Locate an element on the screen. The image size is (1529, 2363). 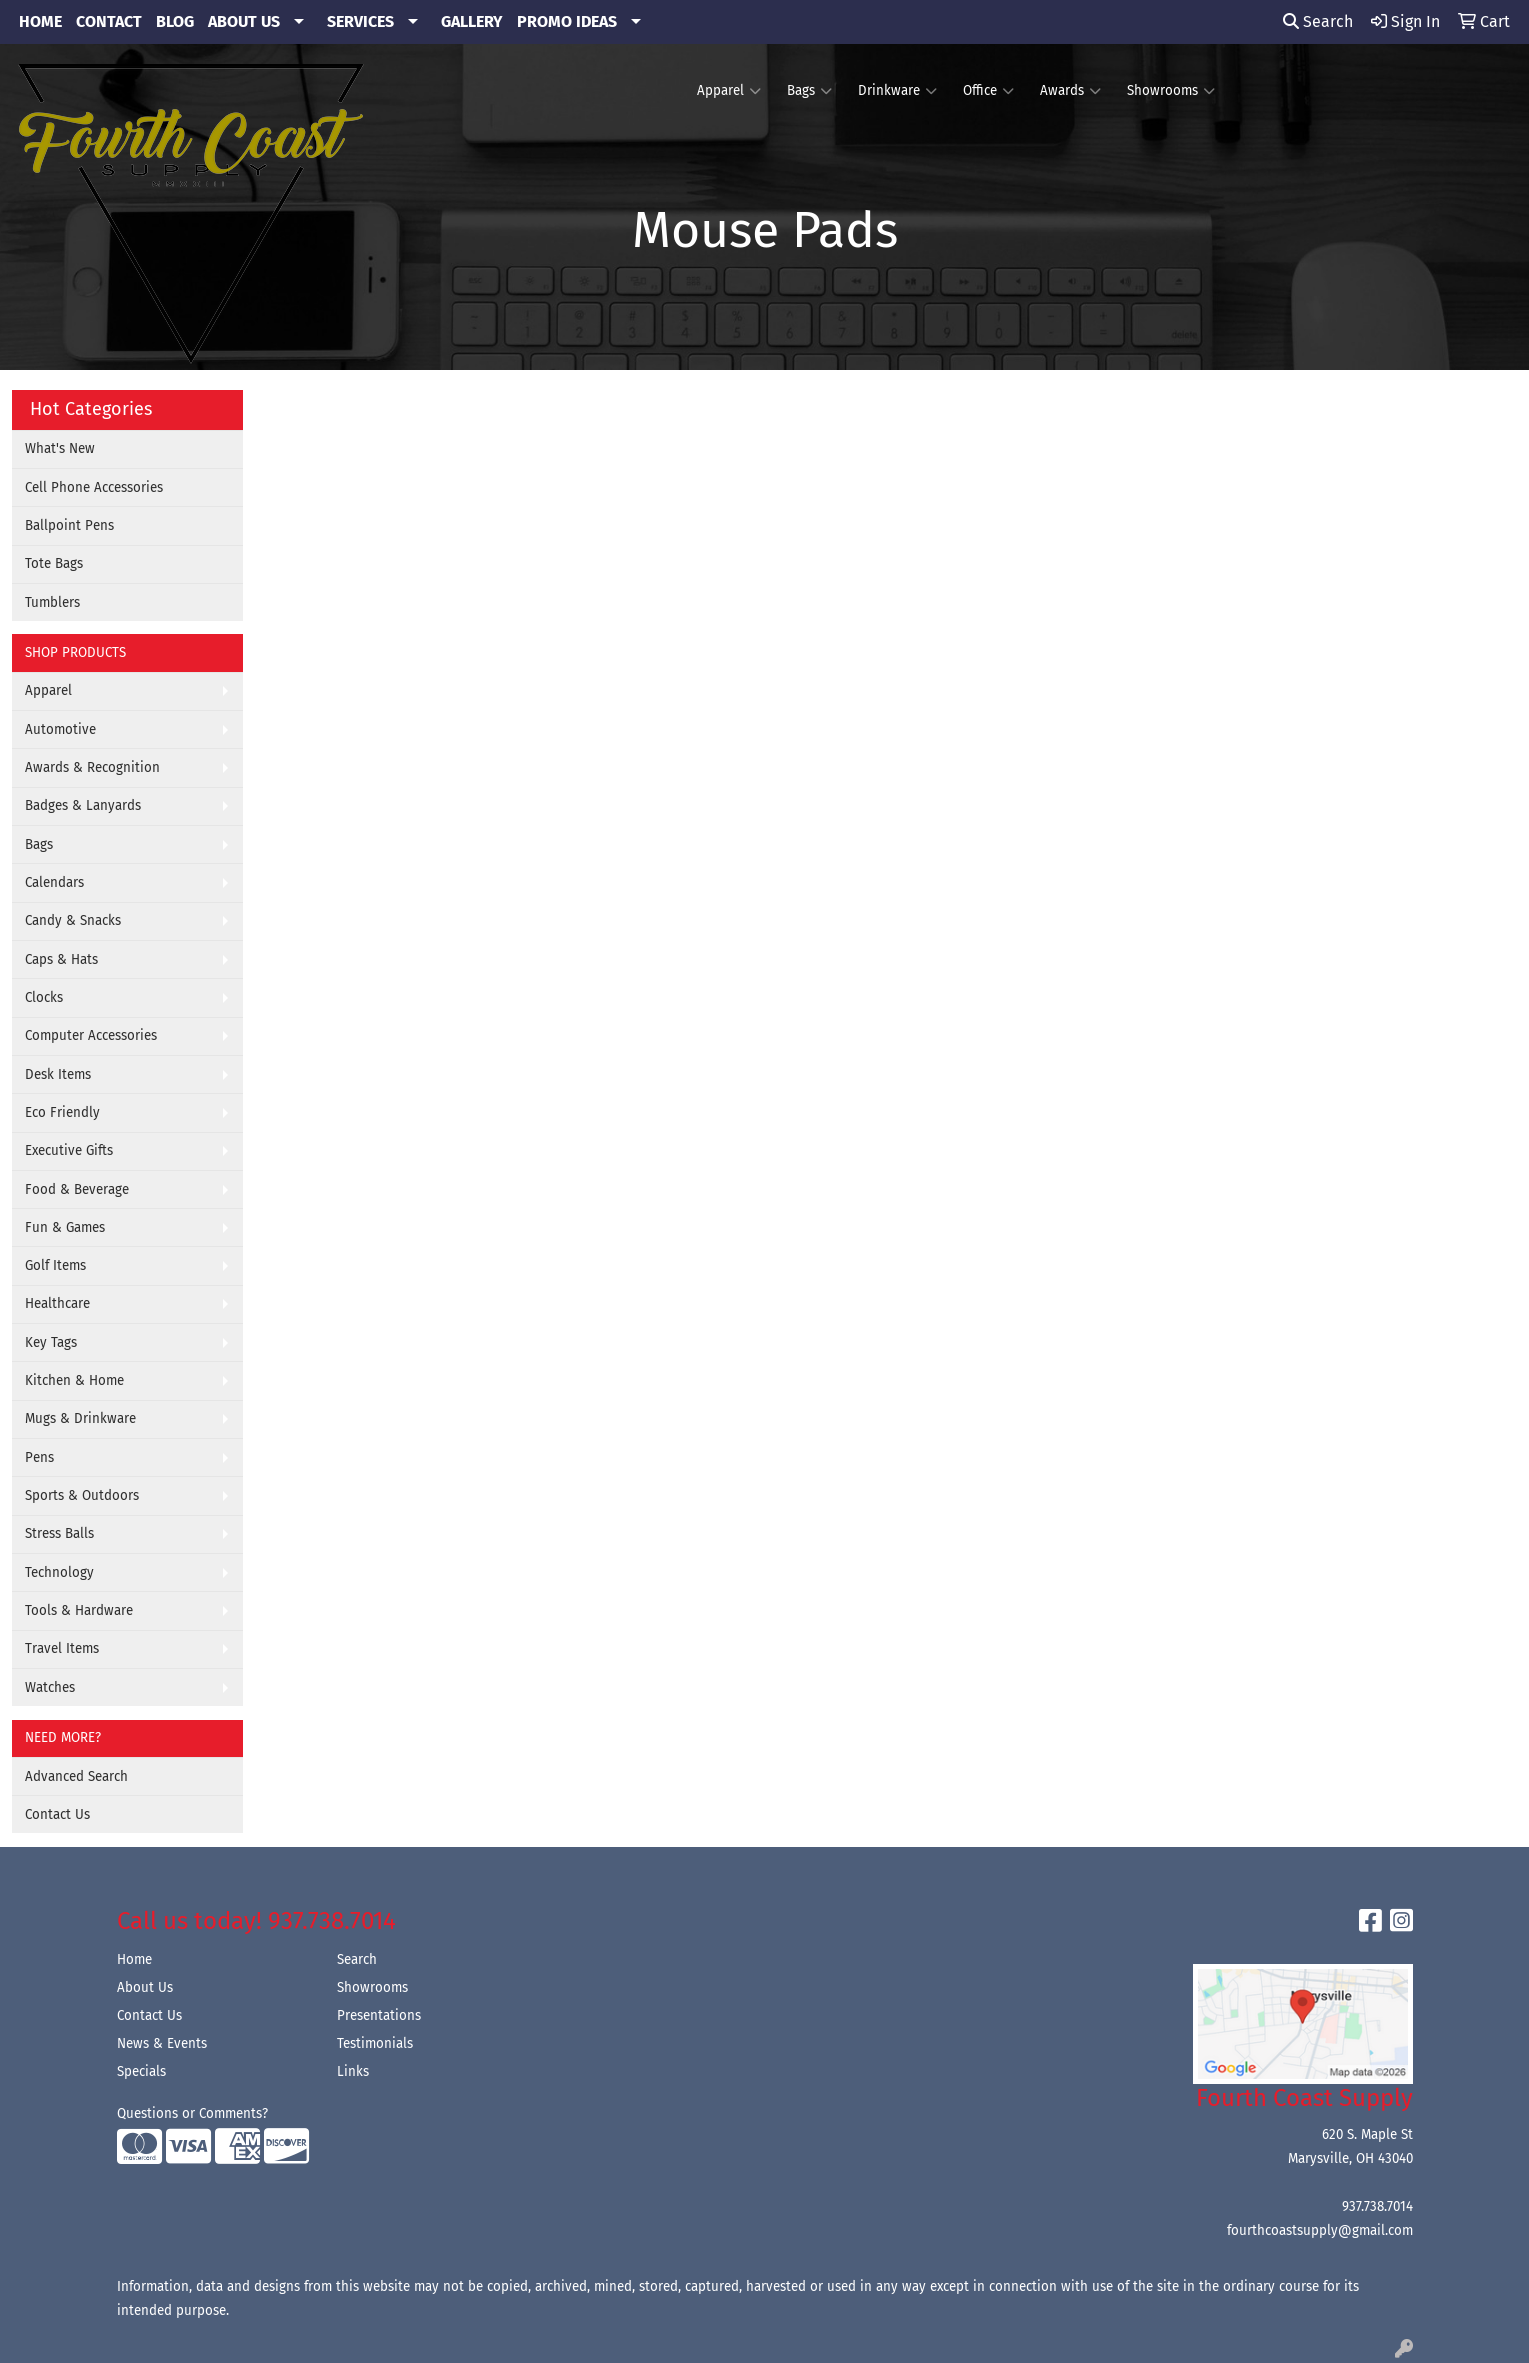
Links is located at coordinates (353, 2072).